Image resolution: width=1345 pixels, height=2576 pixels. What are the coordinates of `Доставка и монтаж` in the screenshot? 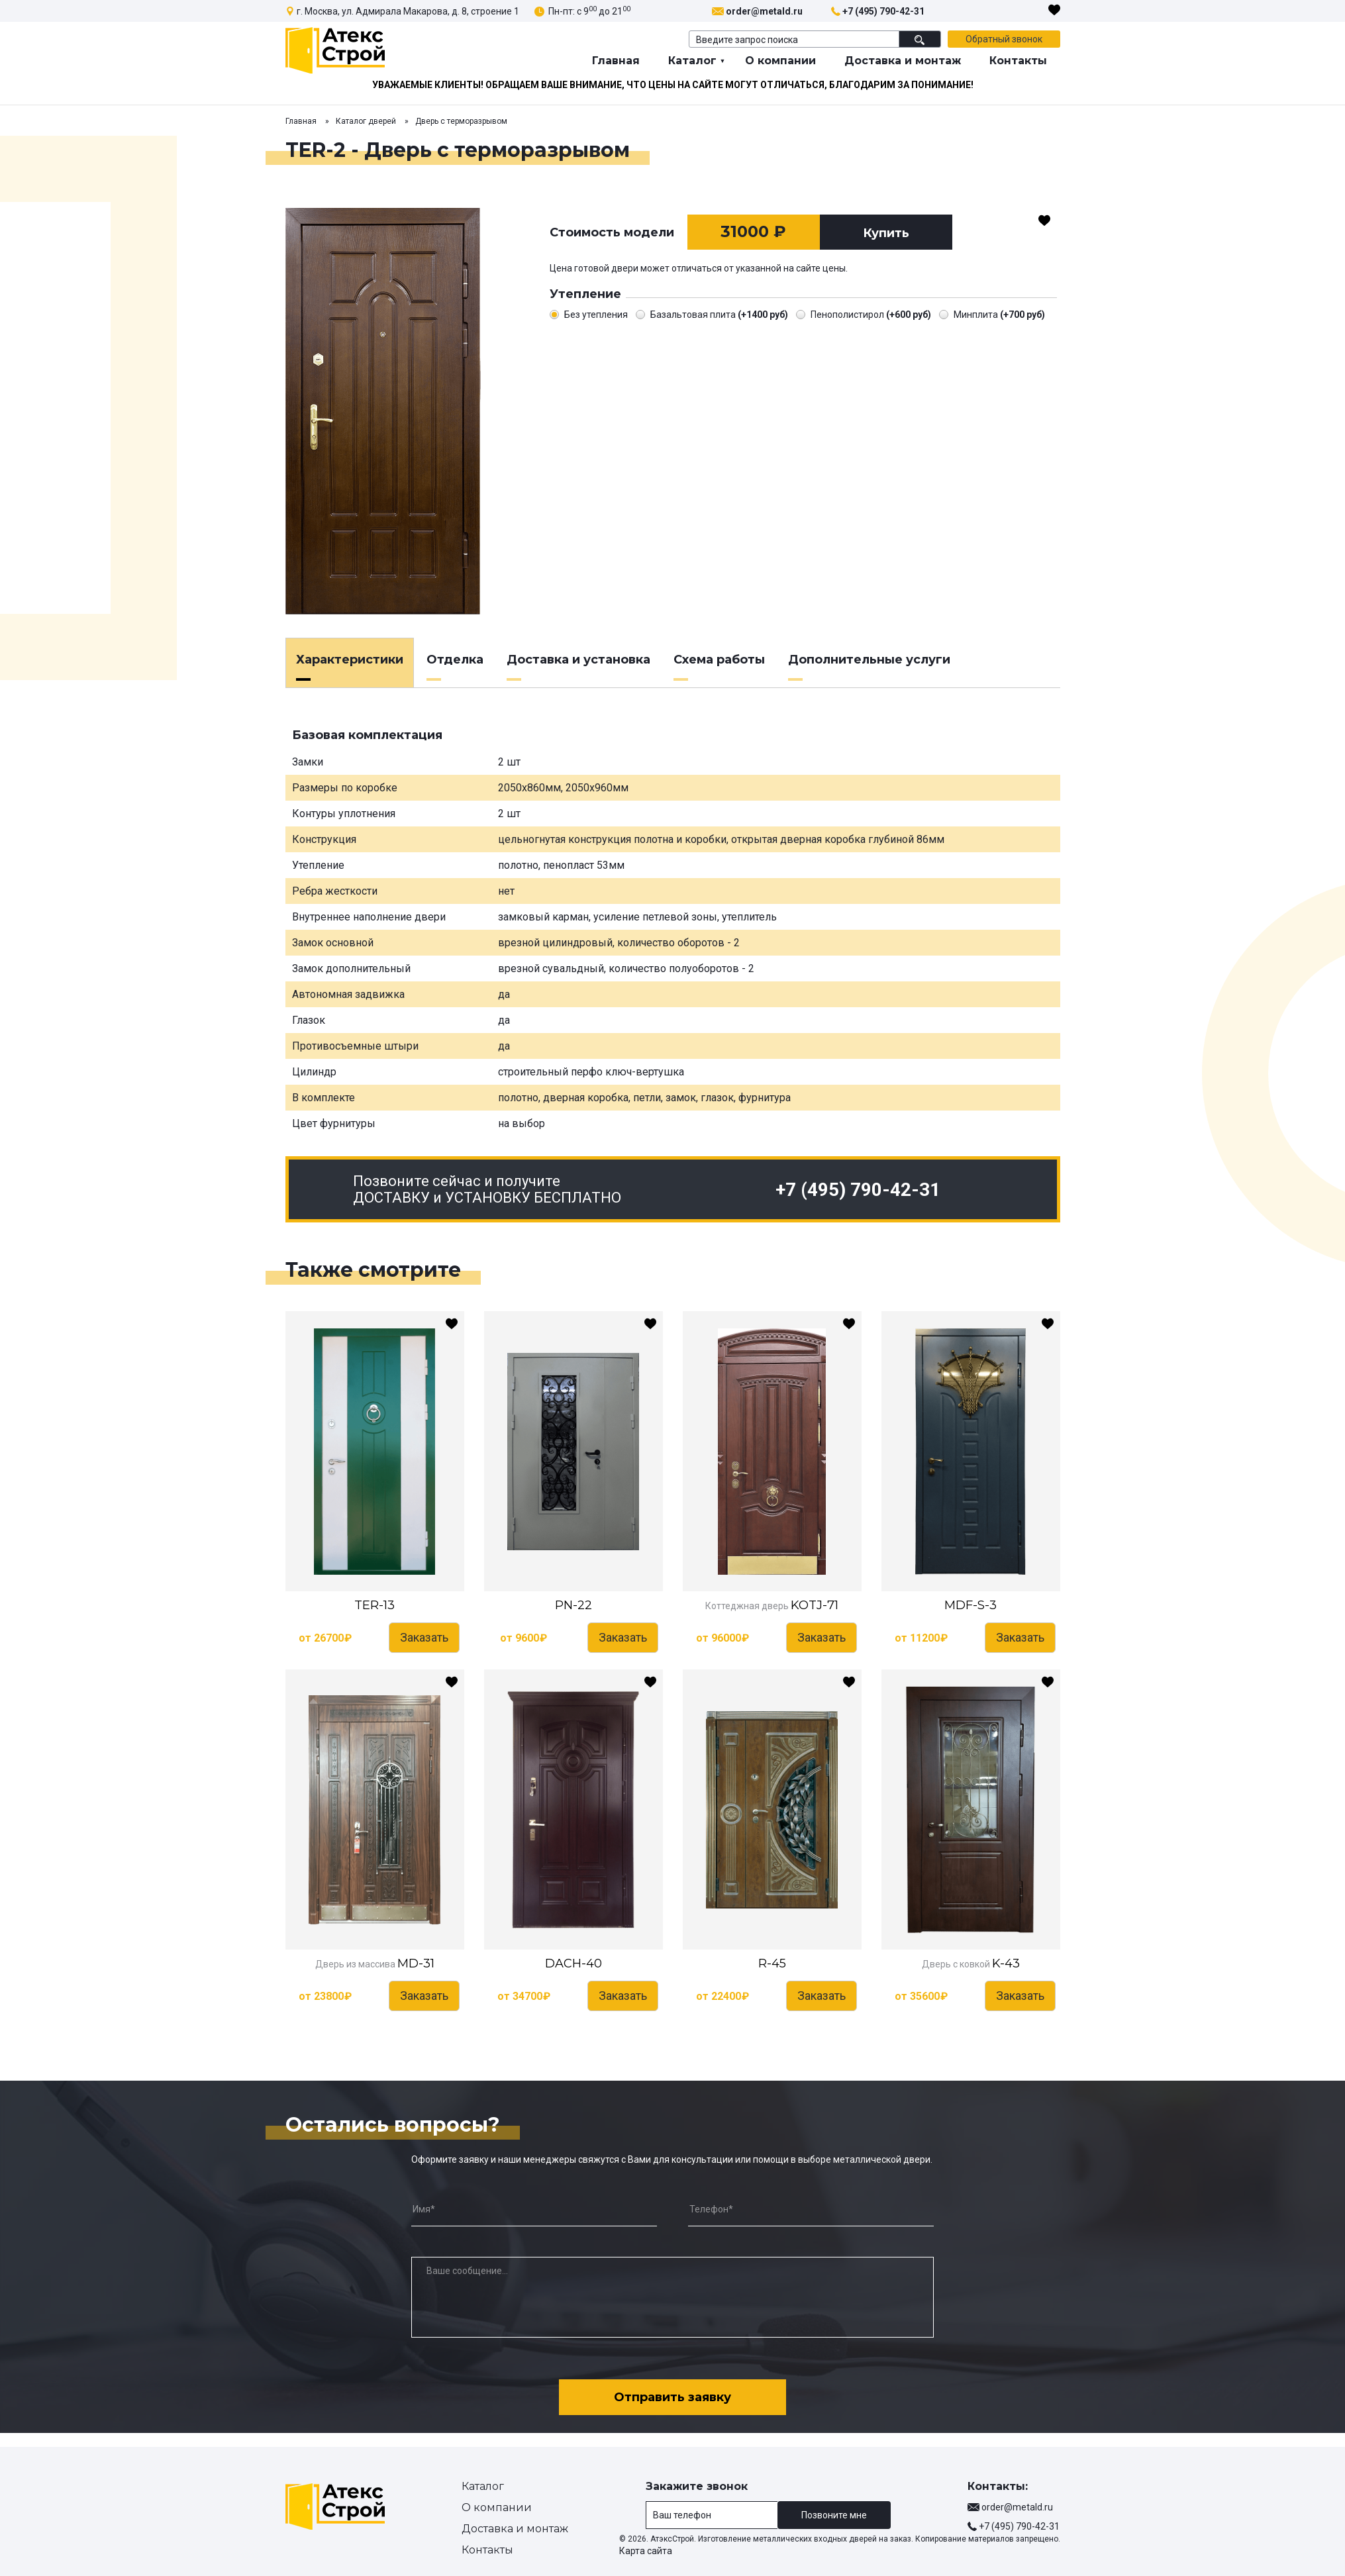 It's located at (902, 60).